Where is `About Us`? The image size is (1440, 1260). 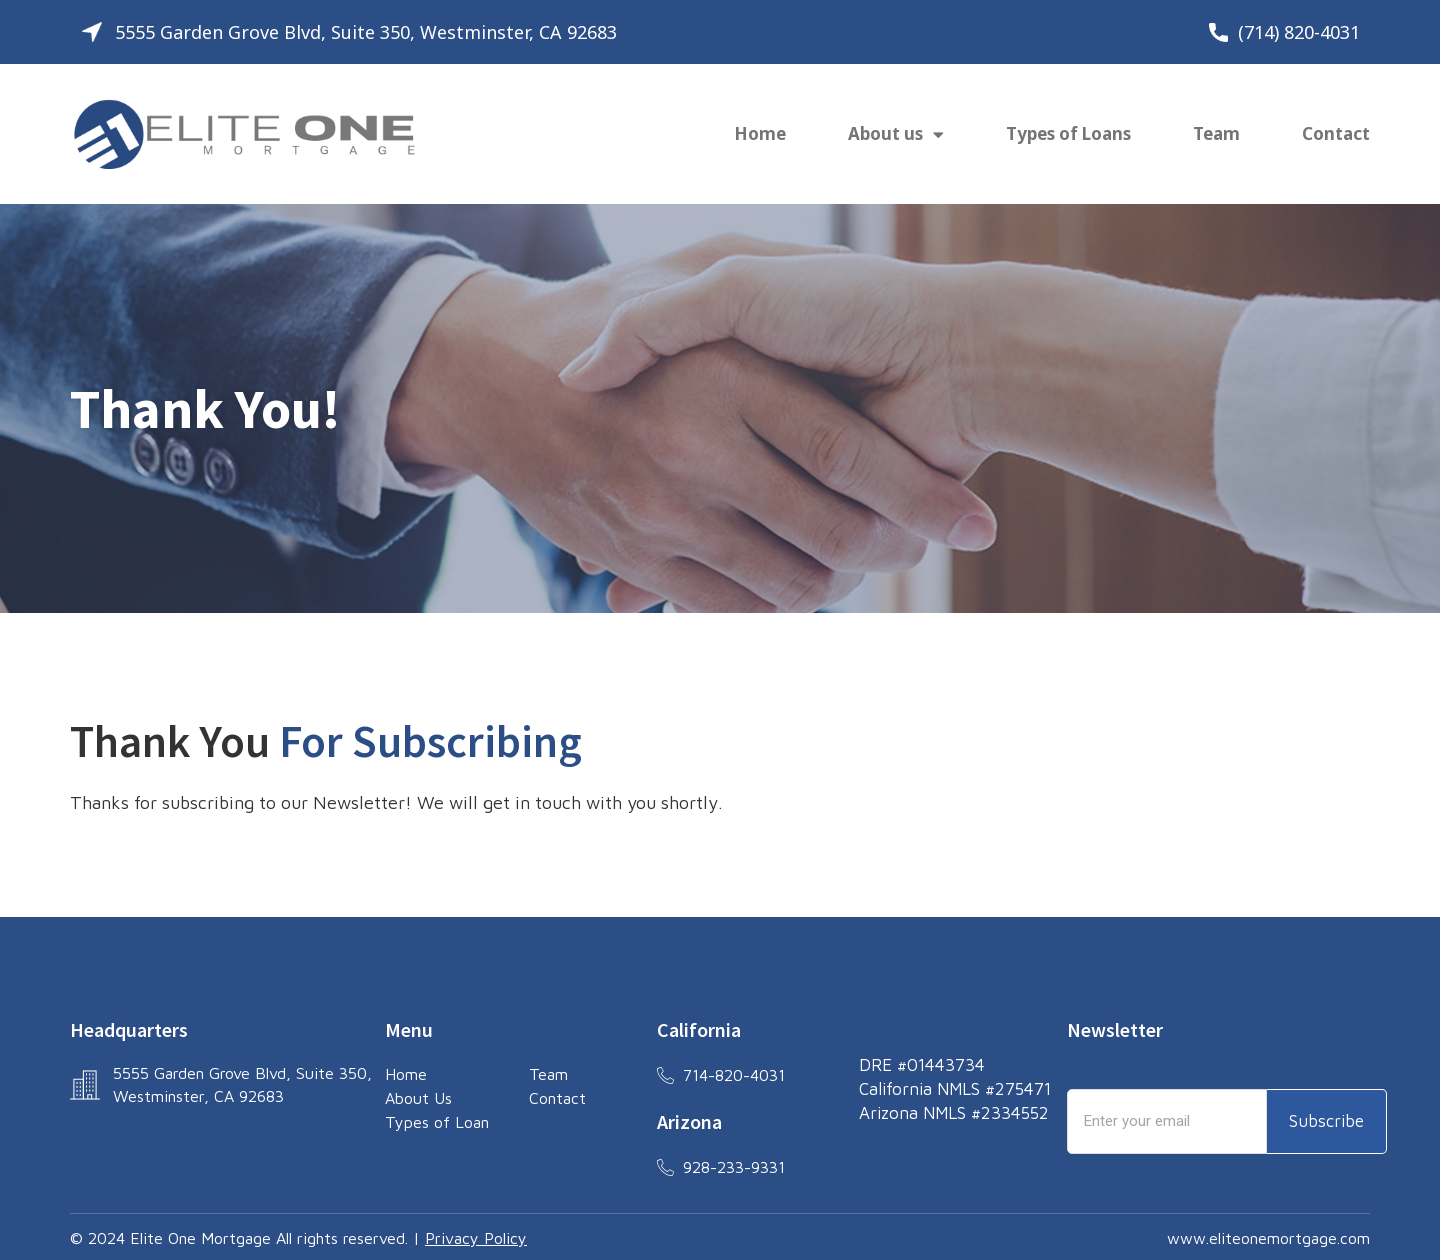
About Us is located at coordinates (418, 1098).